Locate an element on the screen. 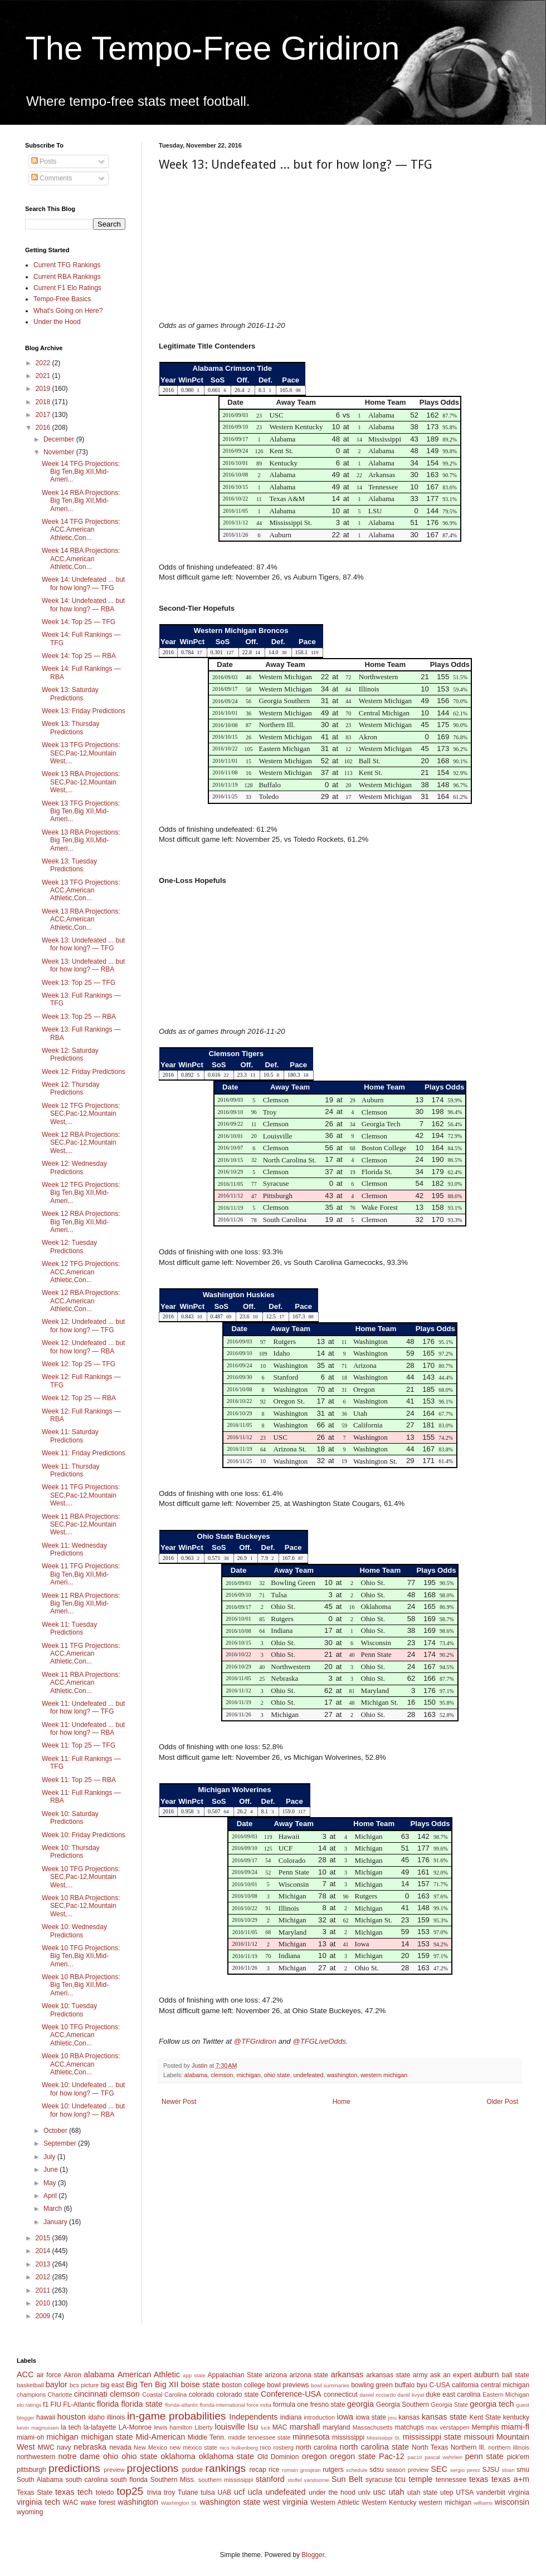  American Athletic is located at coordinates (149, 2374).